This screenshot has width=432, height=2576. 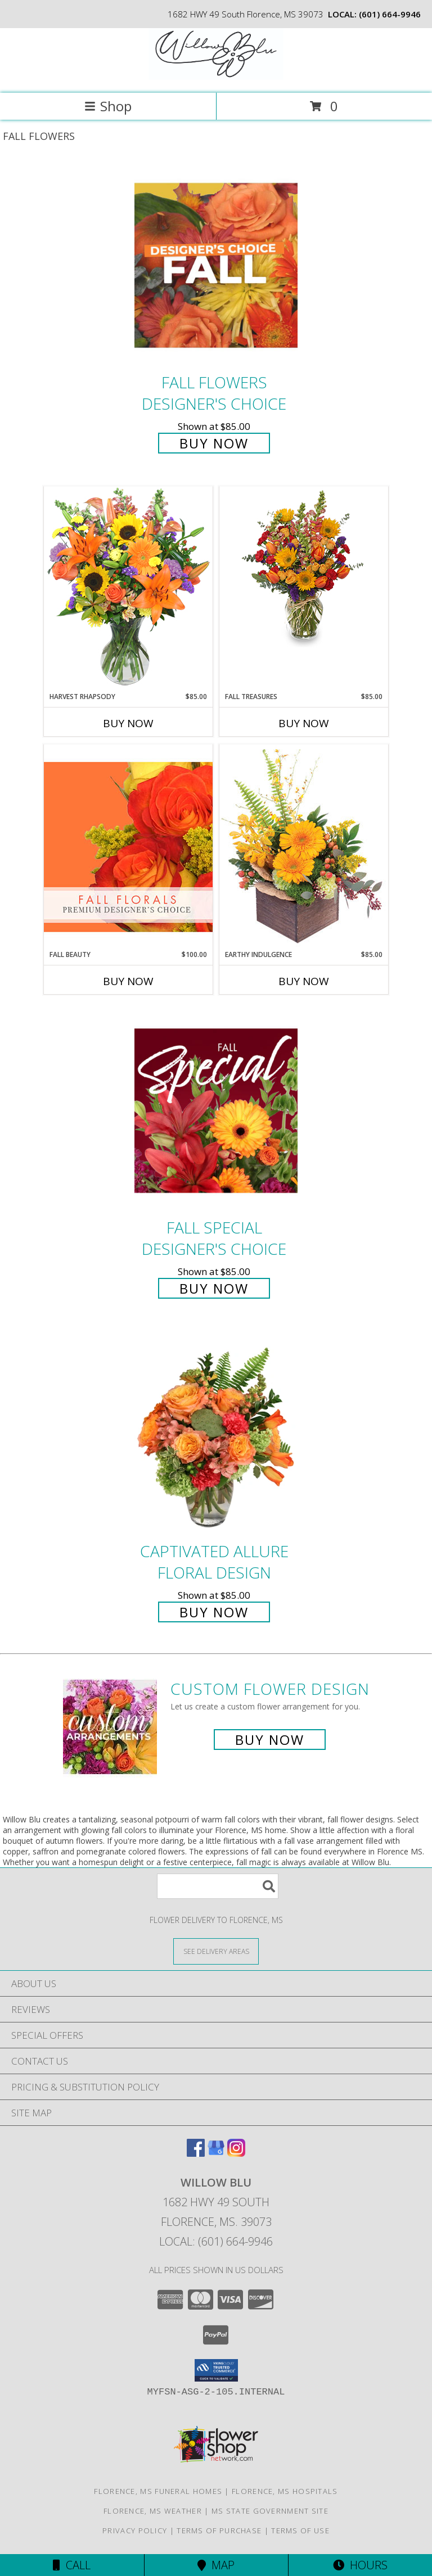 What do you see at coordinates (216, 76) in the screenshot?
I see `[Willow Blu]` at bounding box center [216, 76].